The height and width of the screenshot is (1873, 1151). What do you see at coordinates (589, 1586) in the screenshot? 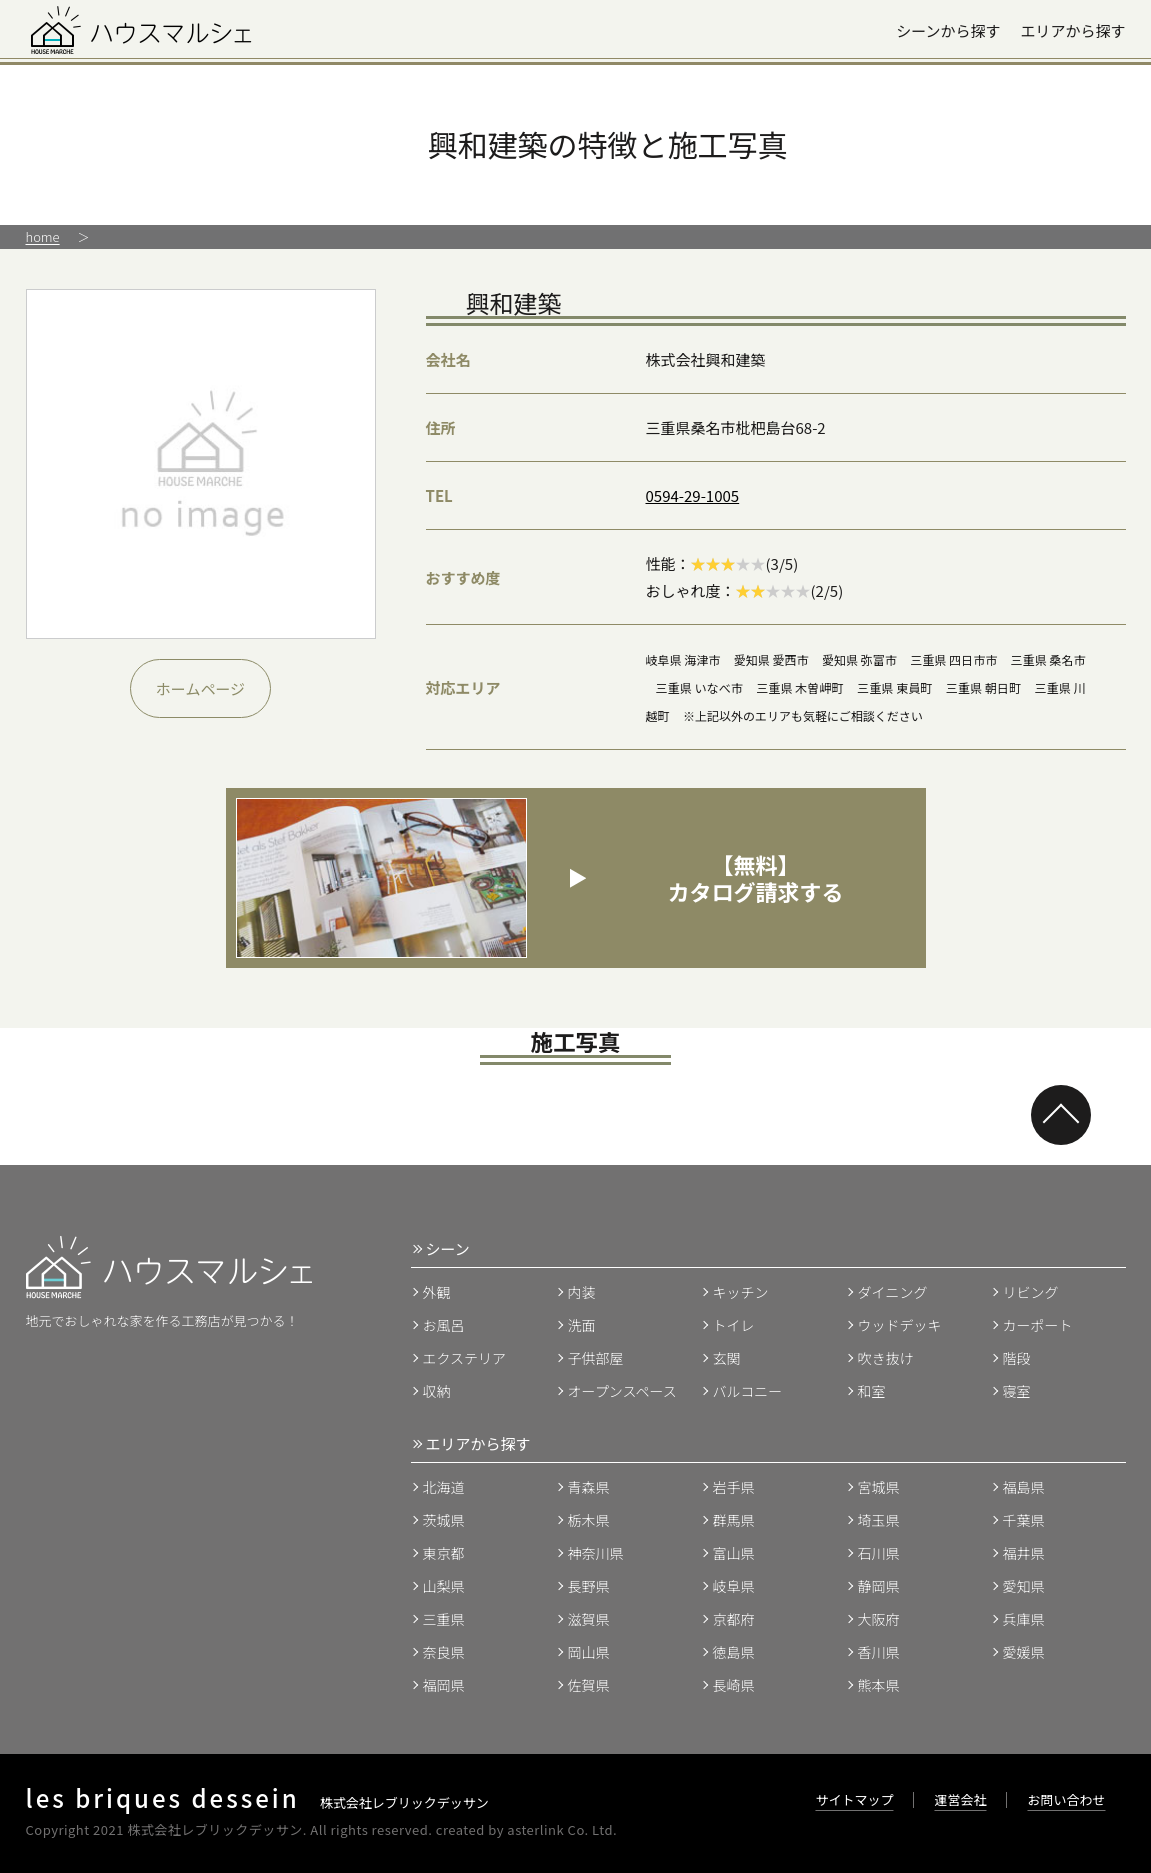
I see `長野県` at bounding box center [589, 1586].